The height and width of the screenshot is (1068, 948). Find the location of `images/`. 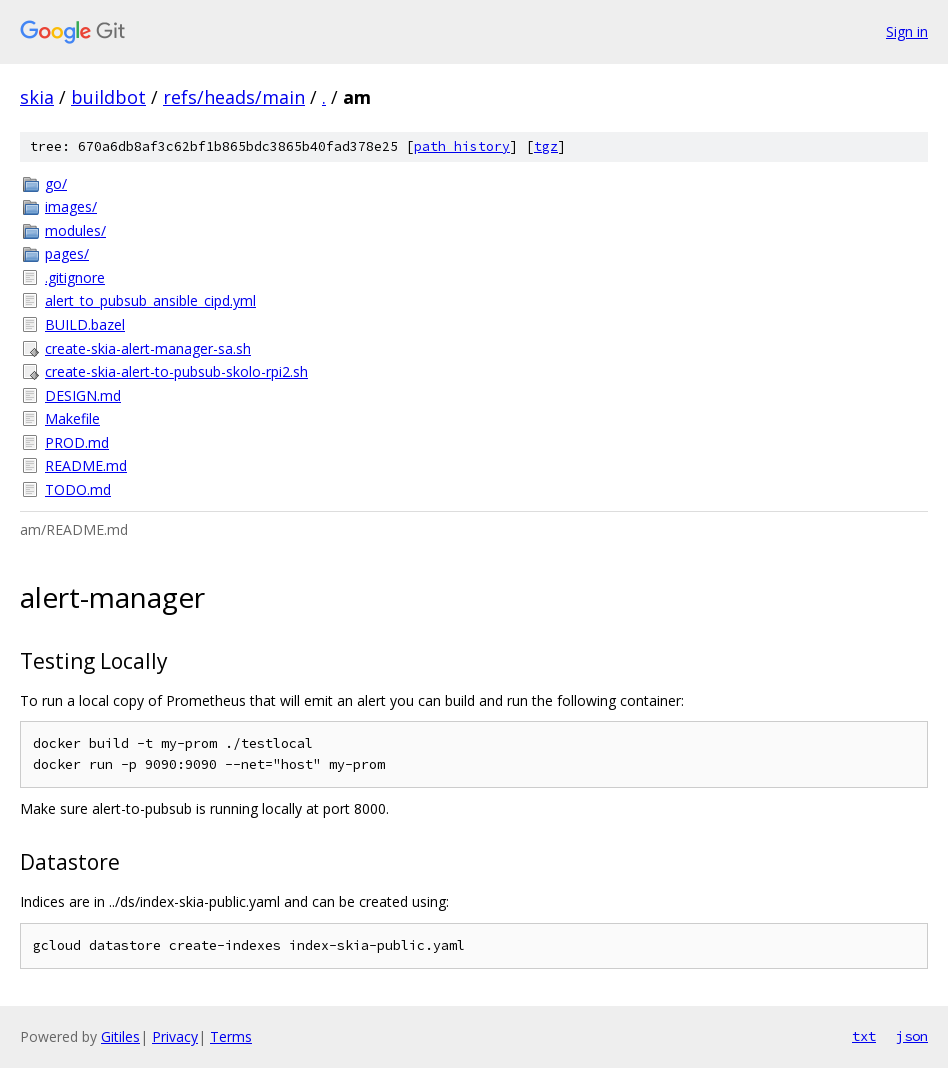

images/ is located at coordinates (71, 206).